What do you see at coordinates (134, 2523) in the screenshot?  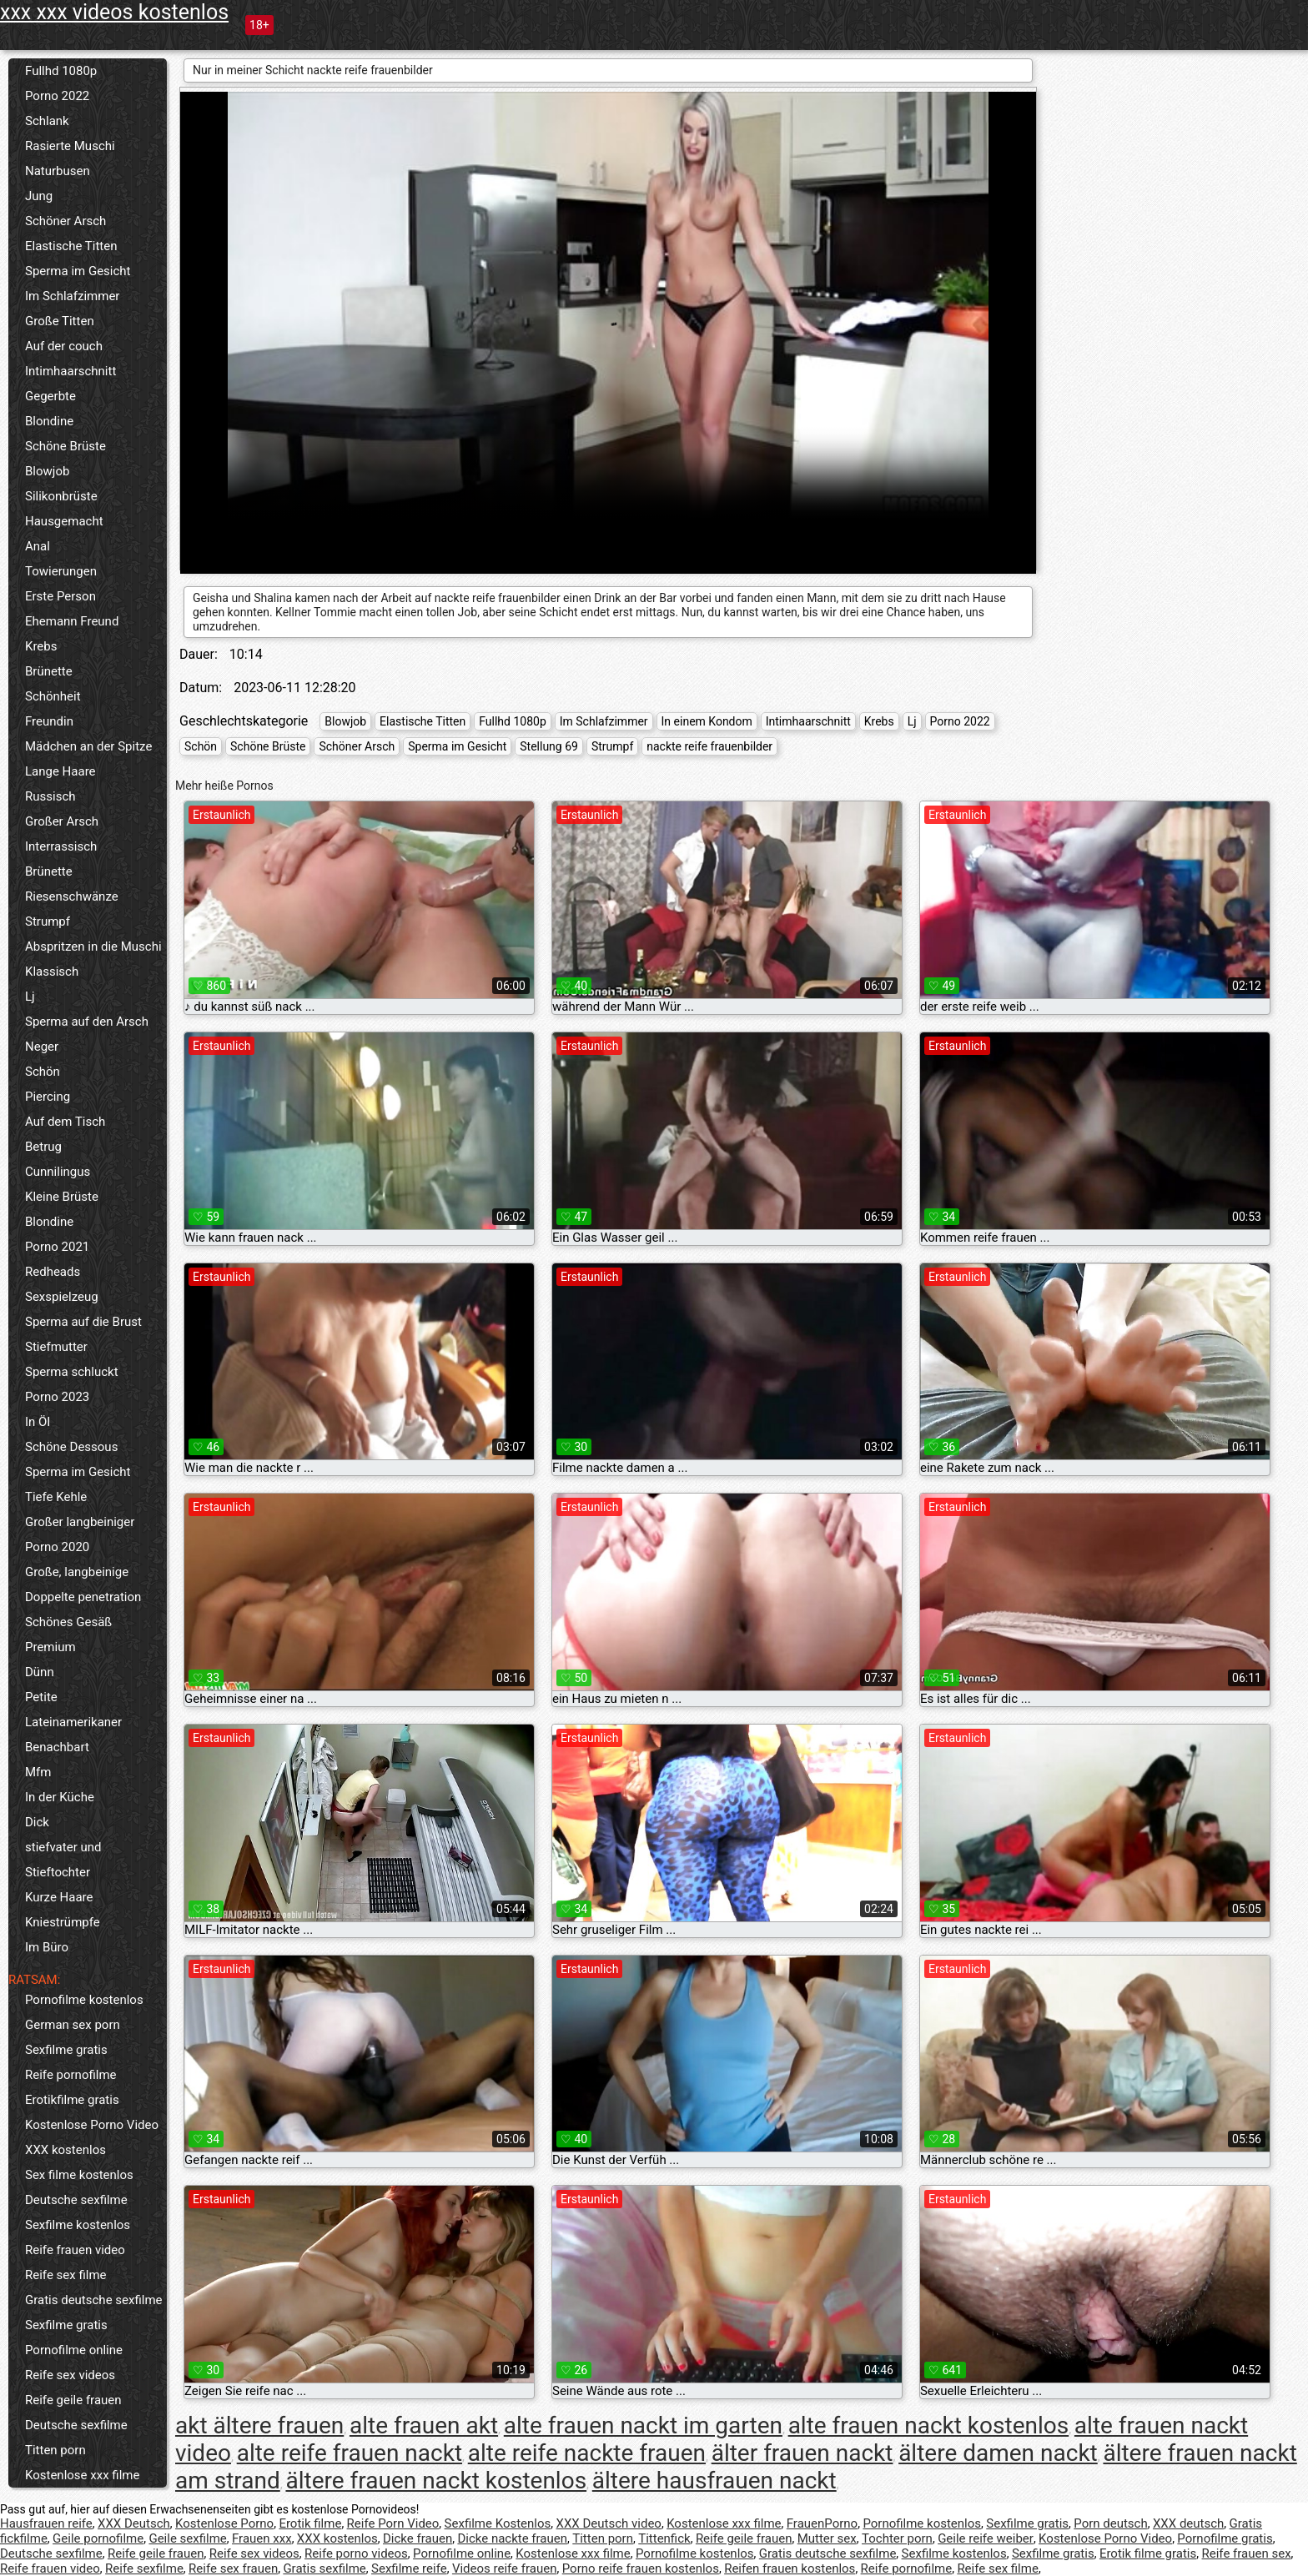 I see `XXX Deutsch` at bounding box center [134, 2523].